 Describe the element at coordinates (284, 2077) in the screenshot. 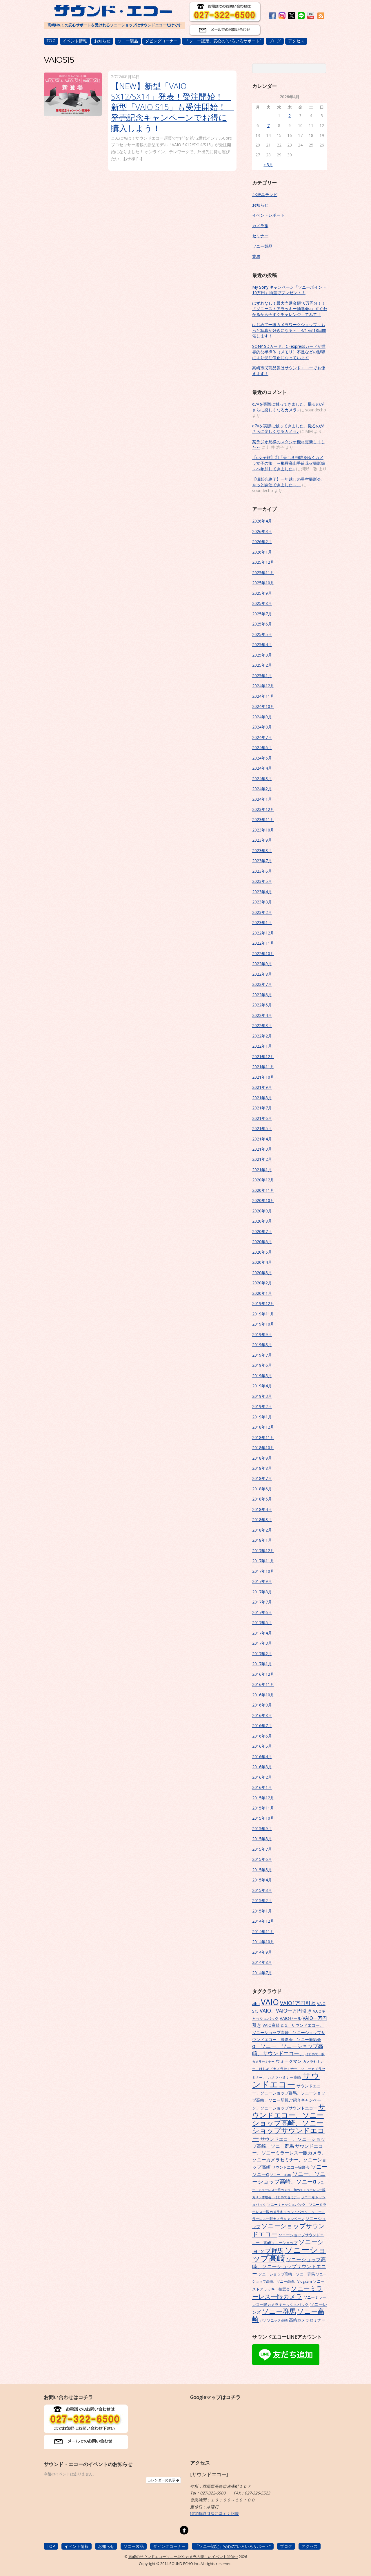

I see `カメラセミナー高崎 [カメラセミナー高崎 (7個の項目)]` at that location.